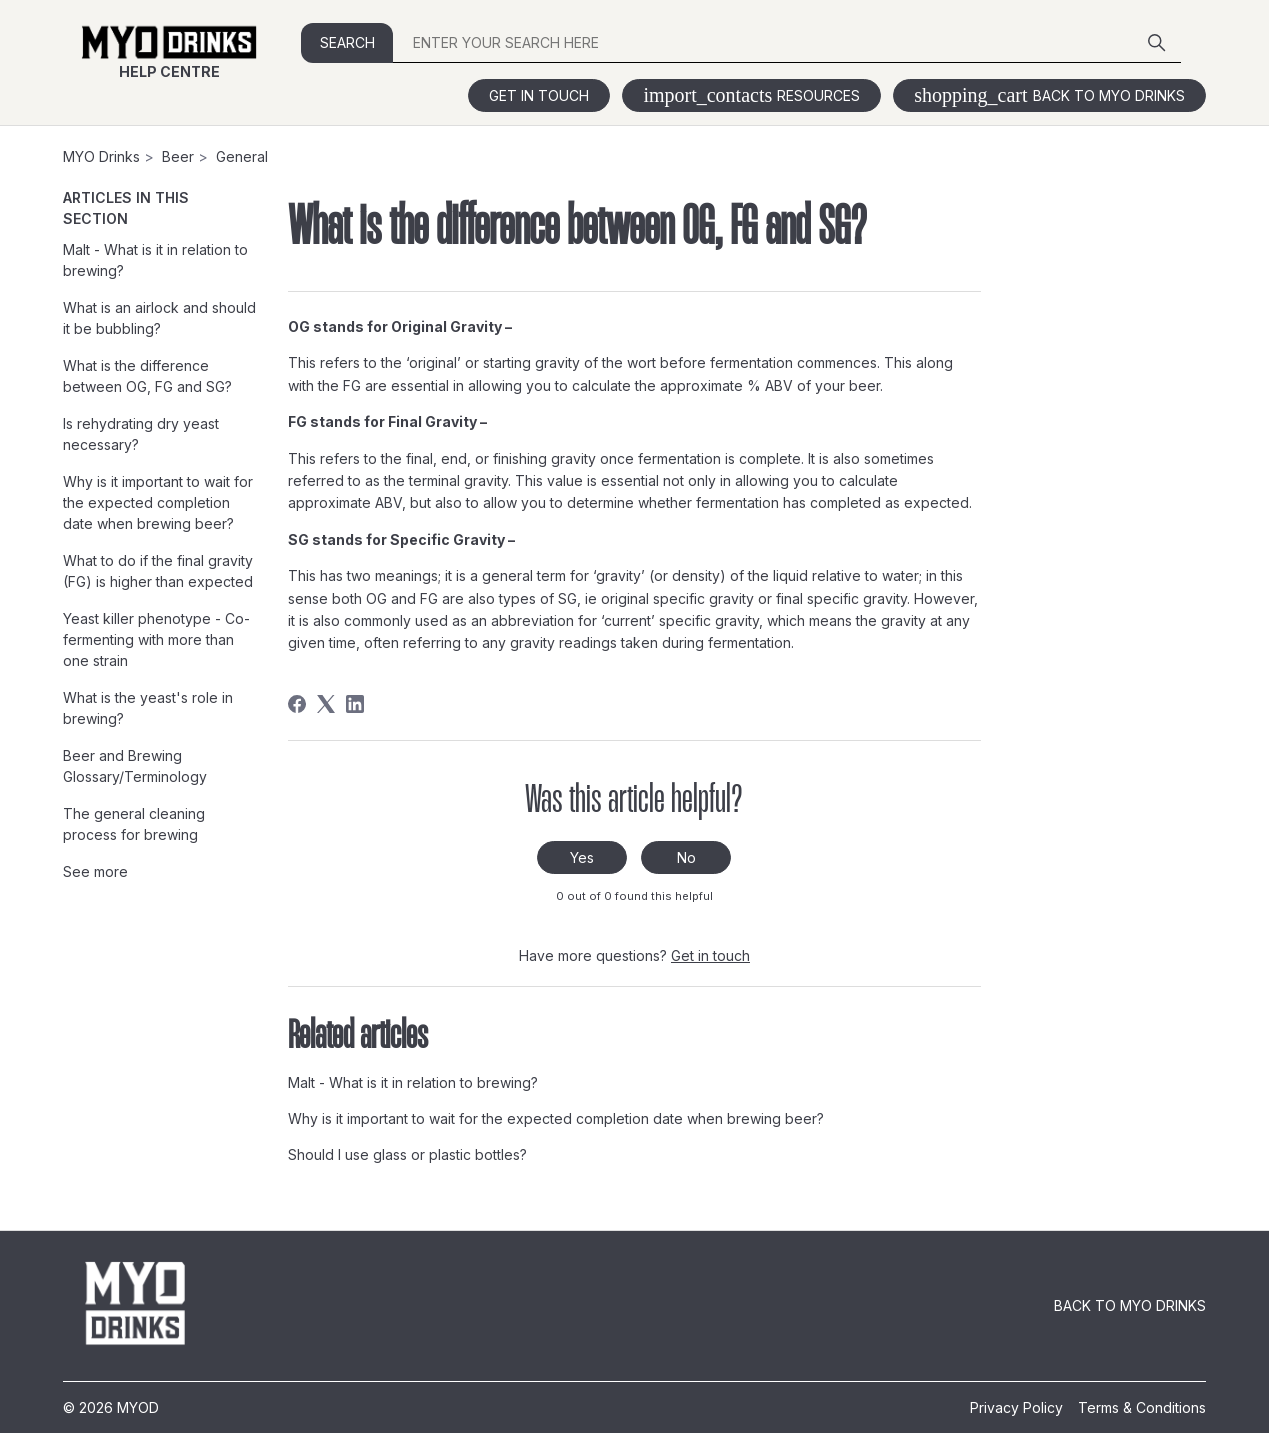 The width and height of the screenshot is (1269, 1433). I want to click on Is rehydrating dry yeast necessary?, so click(141, 434).